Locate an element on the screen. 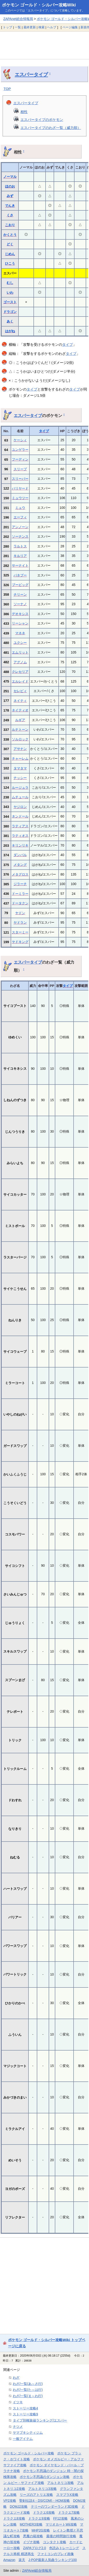 The image size is (89, 2576). ひこう is located at coordinates (10, 263).